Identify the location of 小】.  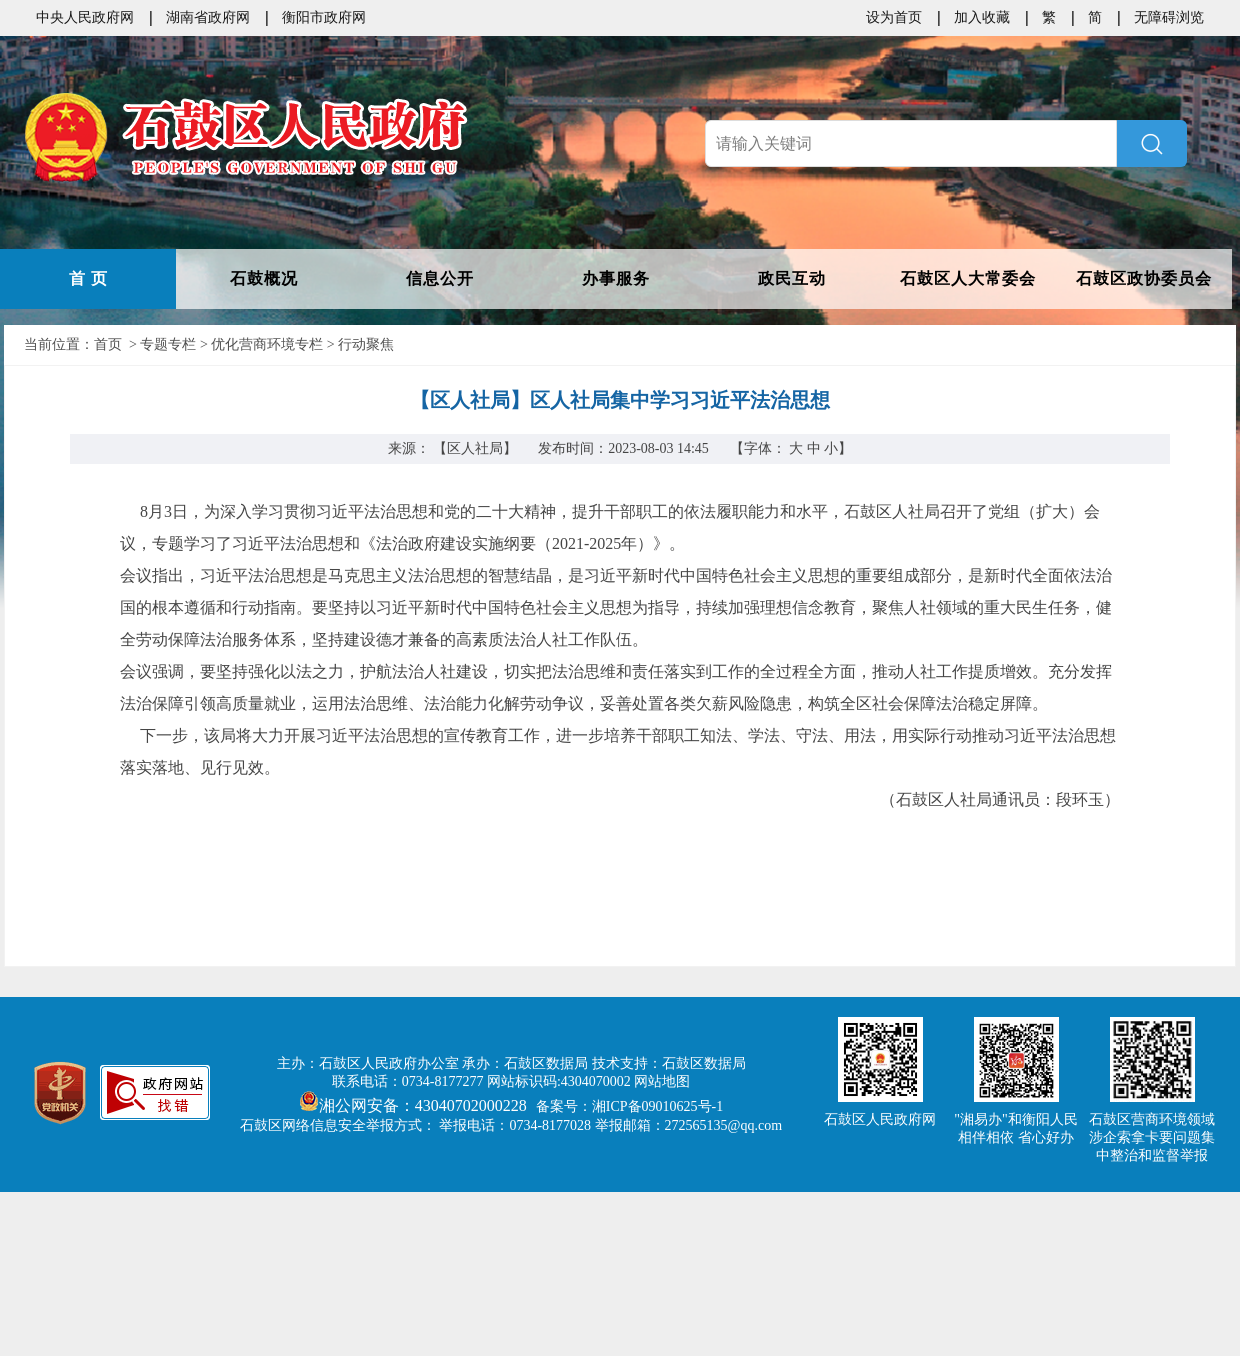
(838, 448).